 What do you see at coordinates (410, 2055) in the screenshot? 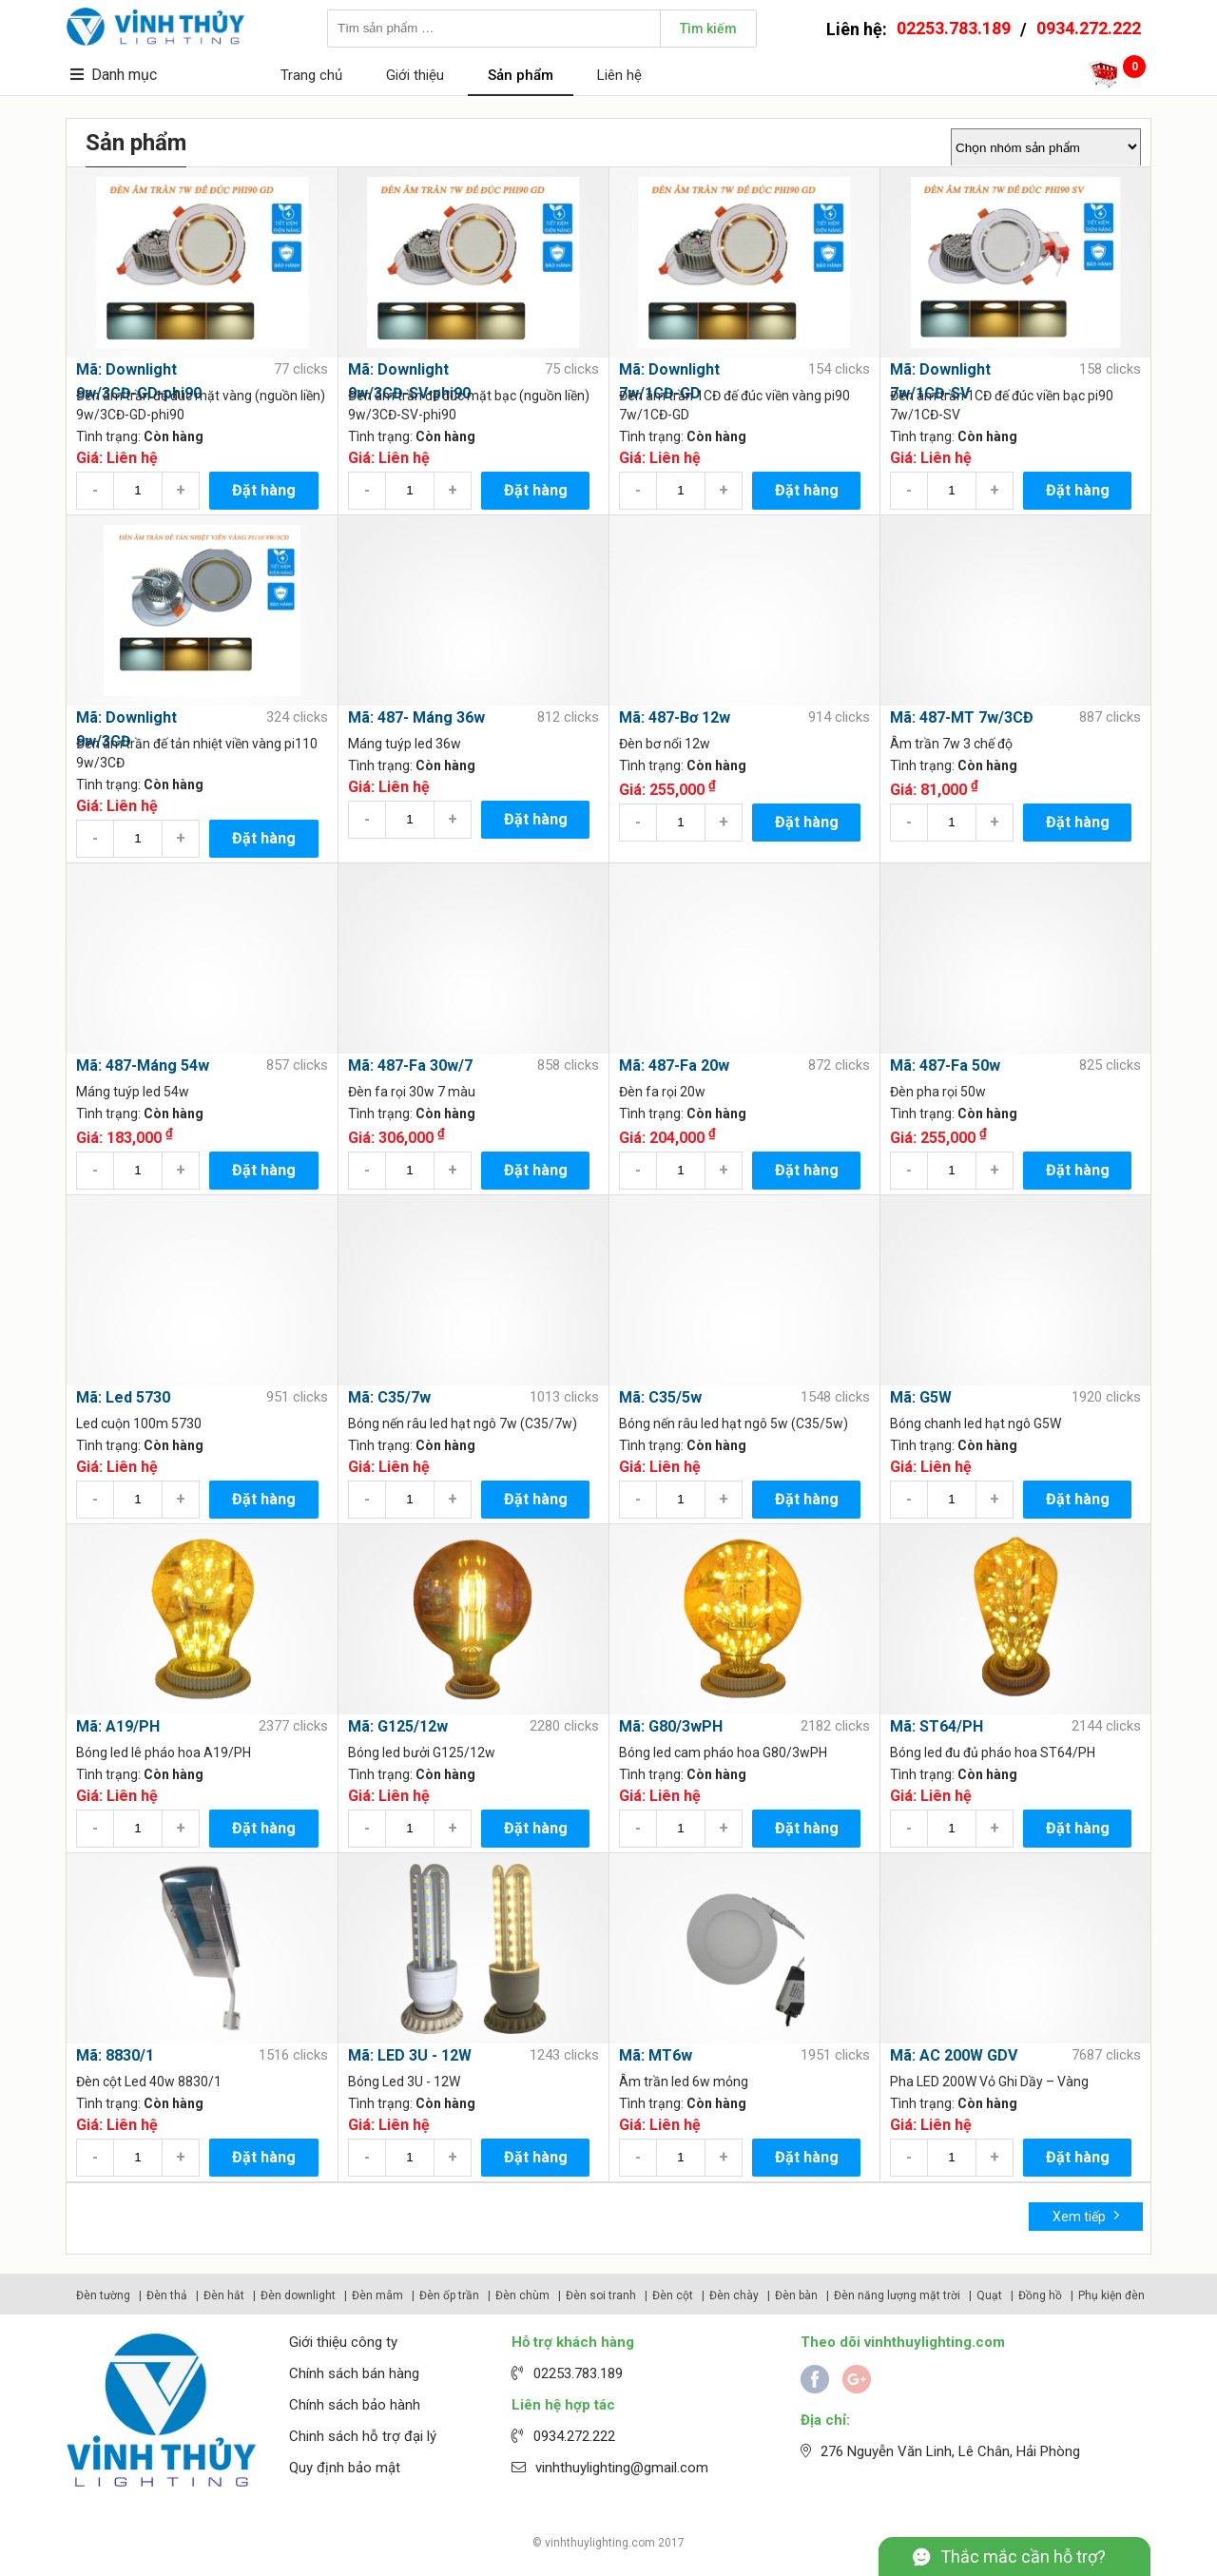
I see `Mã: LED 3U - 12W` at bounding box center [410, 2055].